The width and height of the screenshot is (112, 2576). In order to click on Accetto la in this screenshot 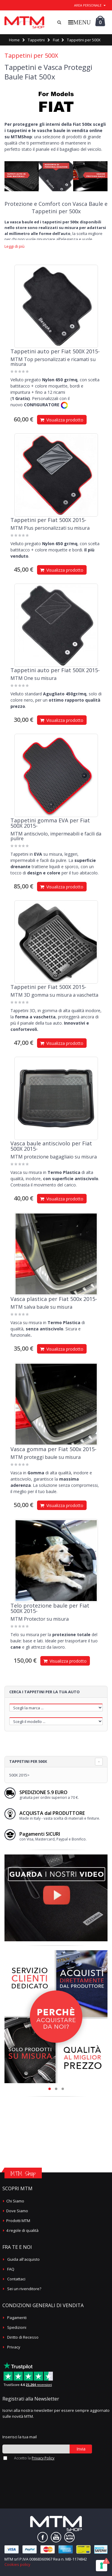, I will do `click(34, 2458)`.